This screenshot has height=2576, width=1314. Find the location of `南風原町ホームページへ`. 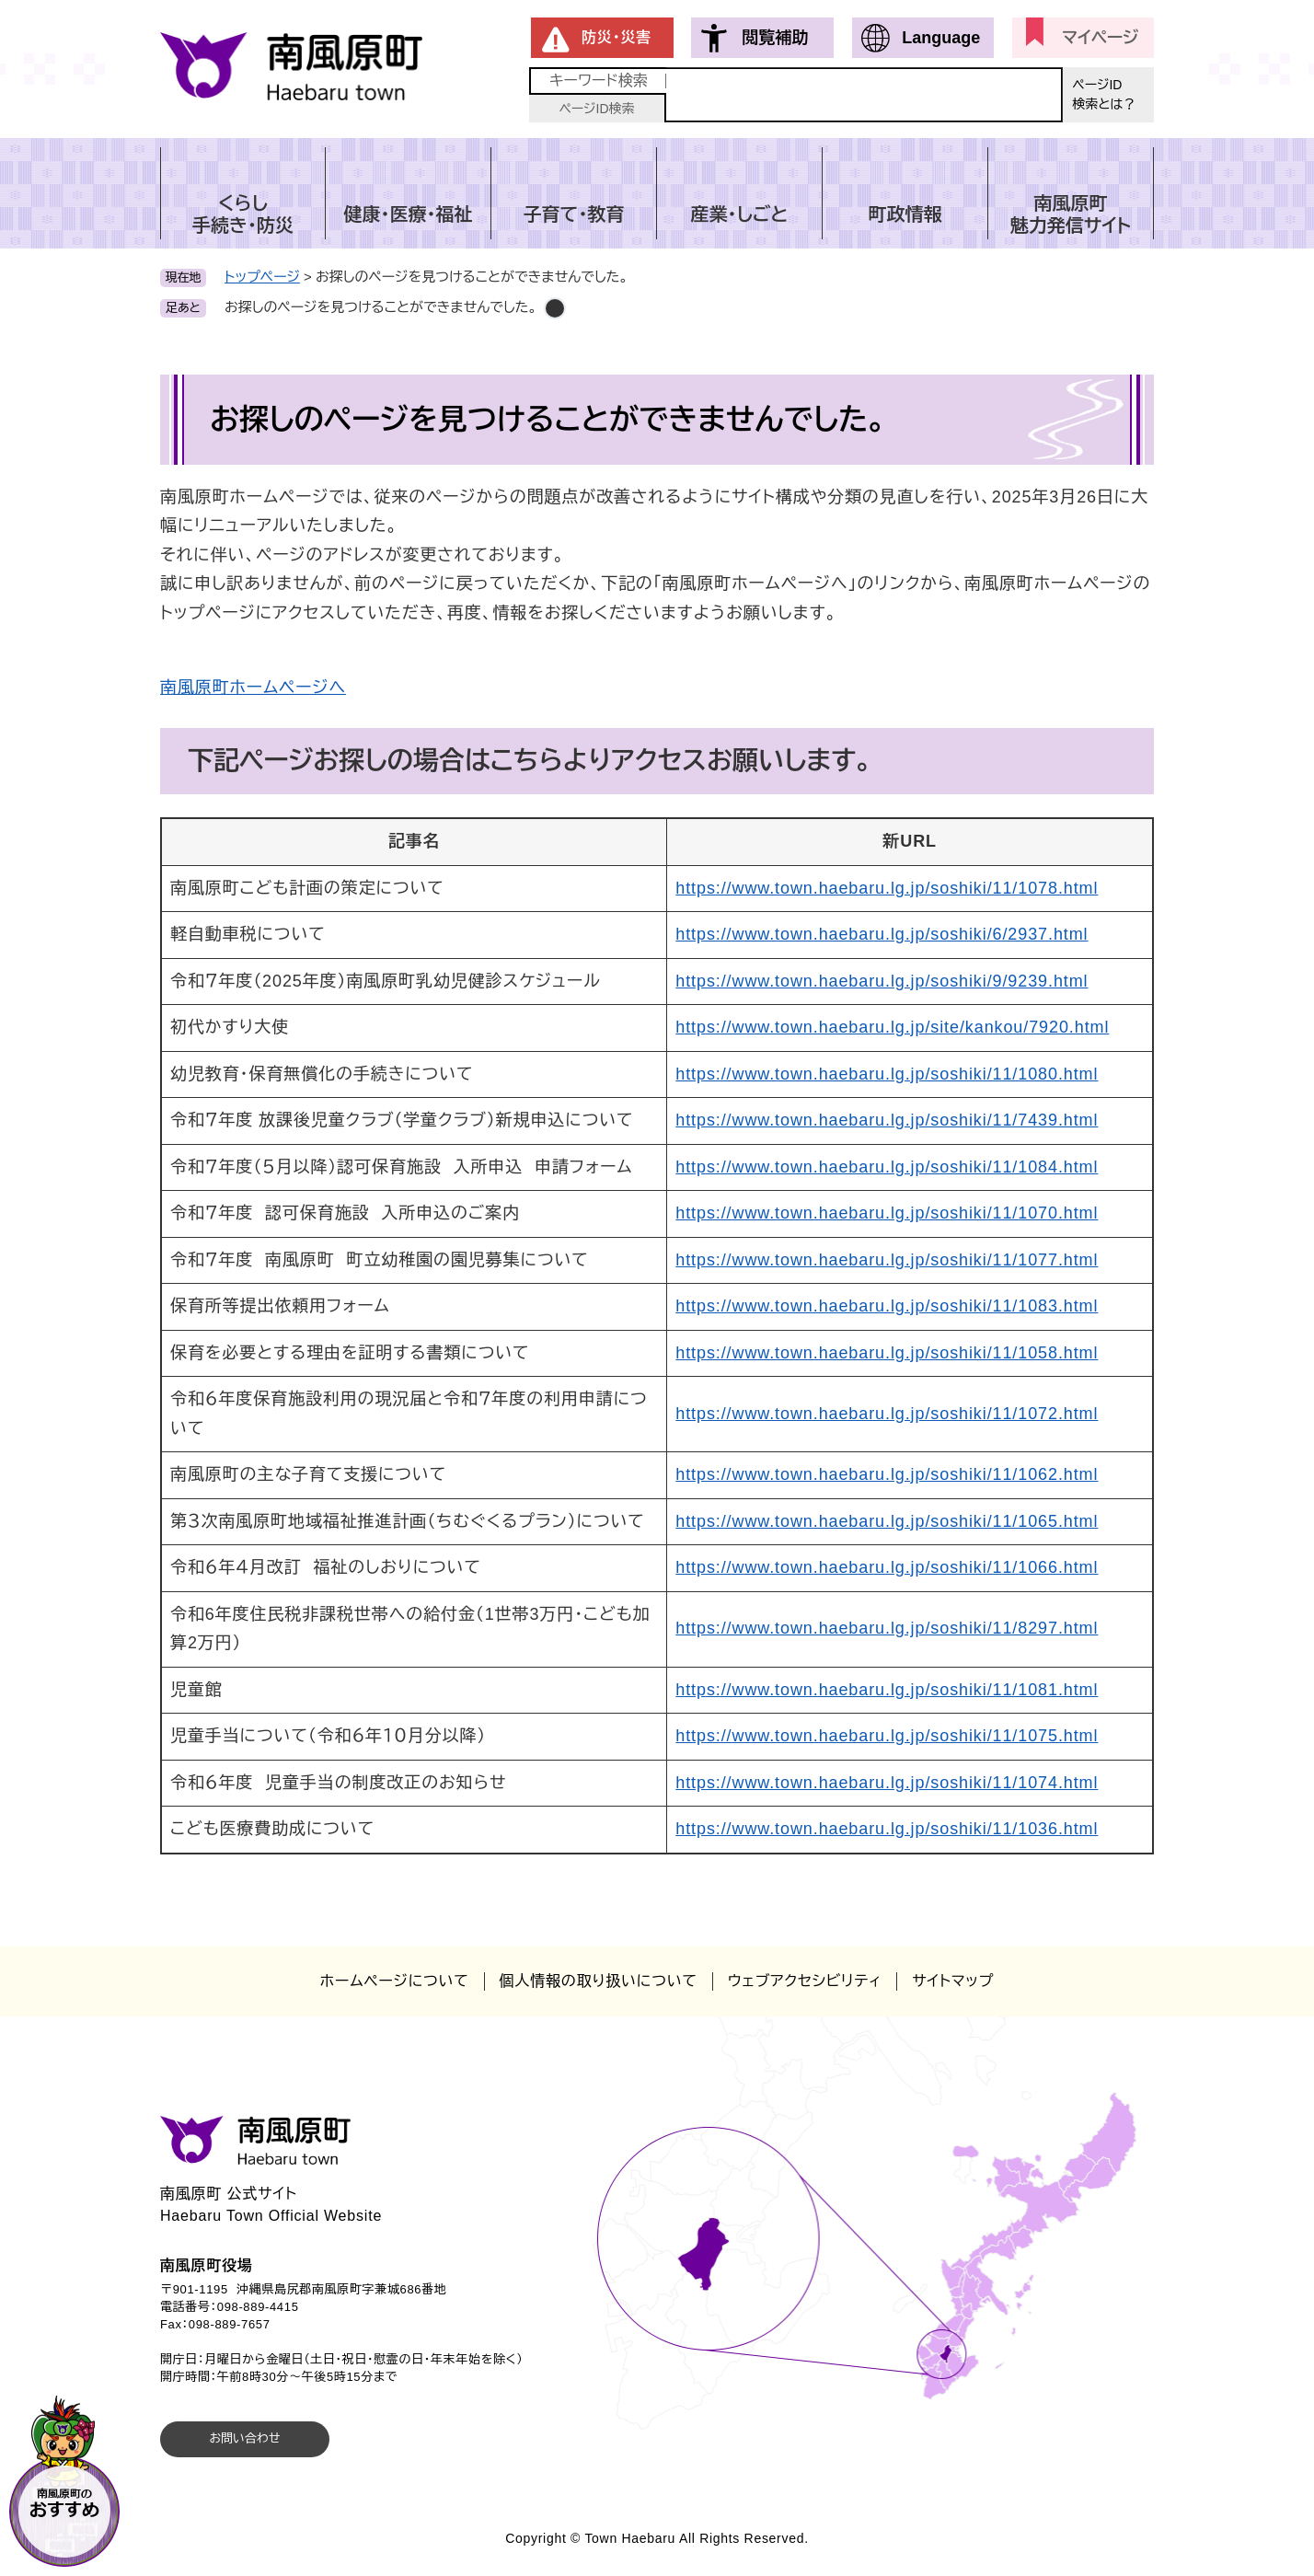

南風原町ホームページへ is located at coordinates (253, 687).